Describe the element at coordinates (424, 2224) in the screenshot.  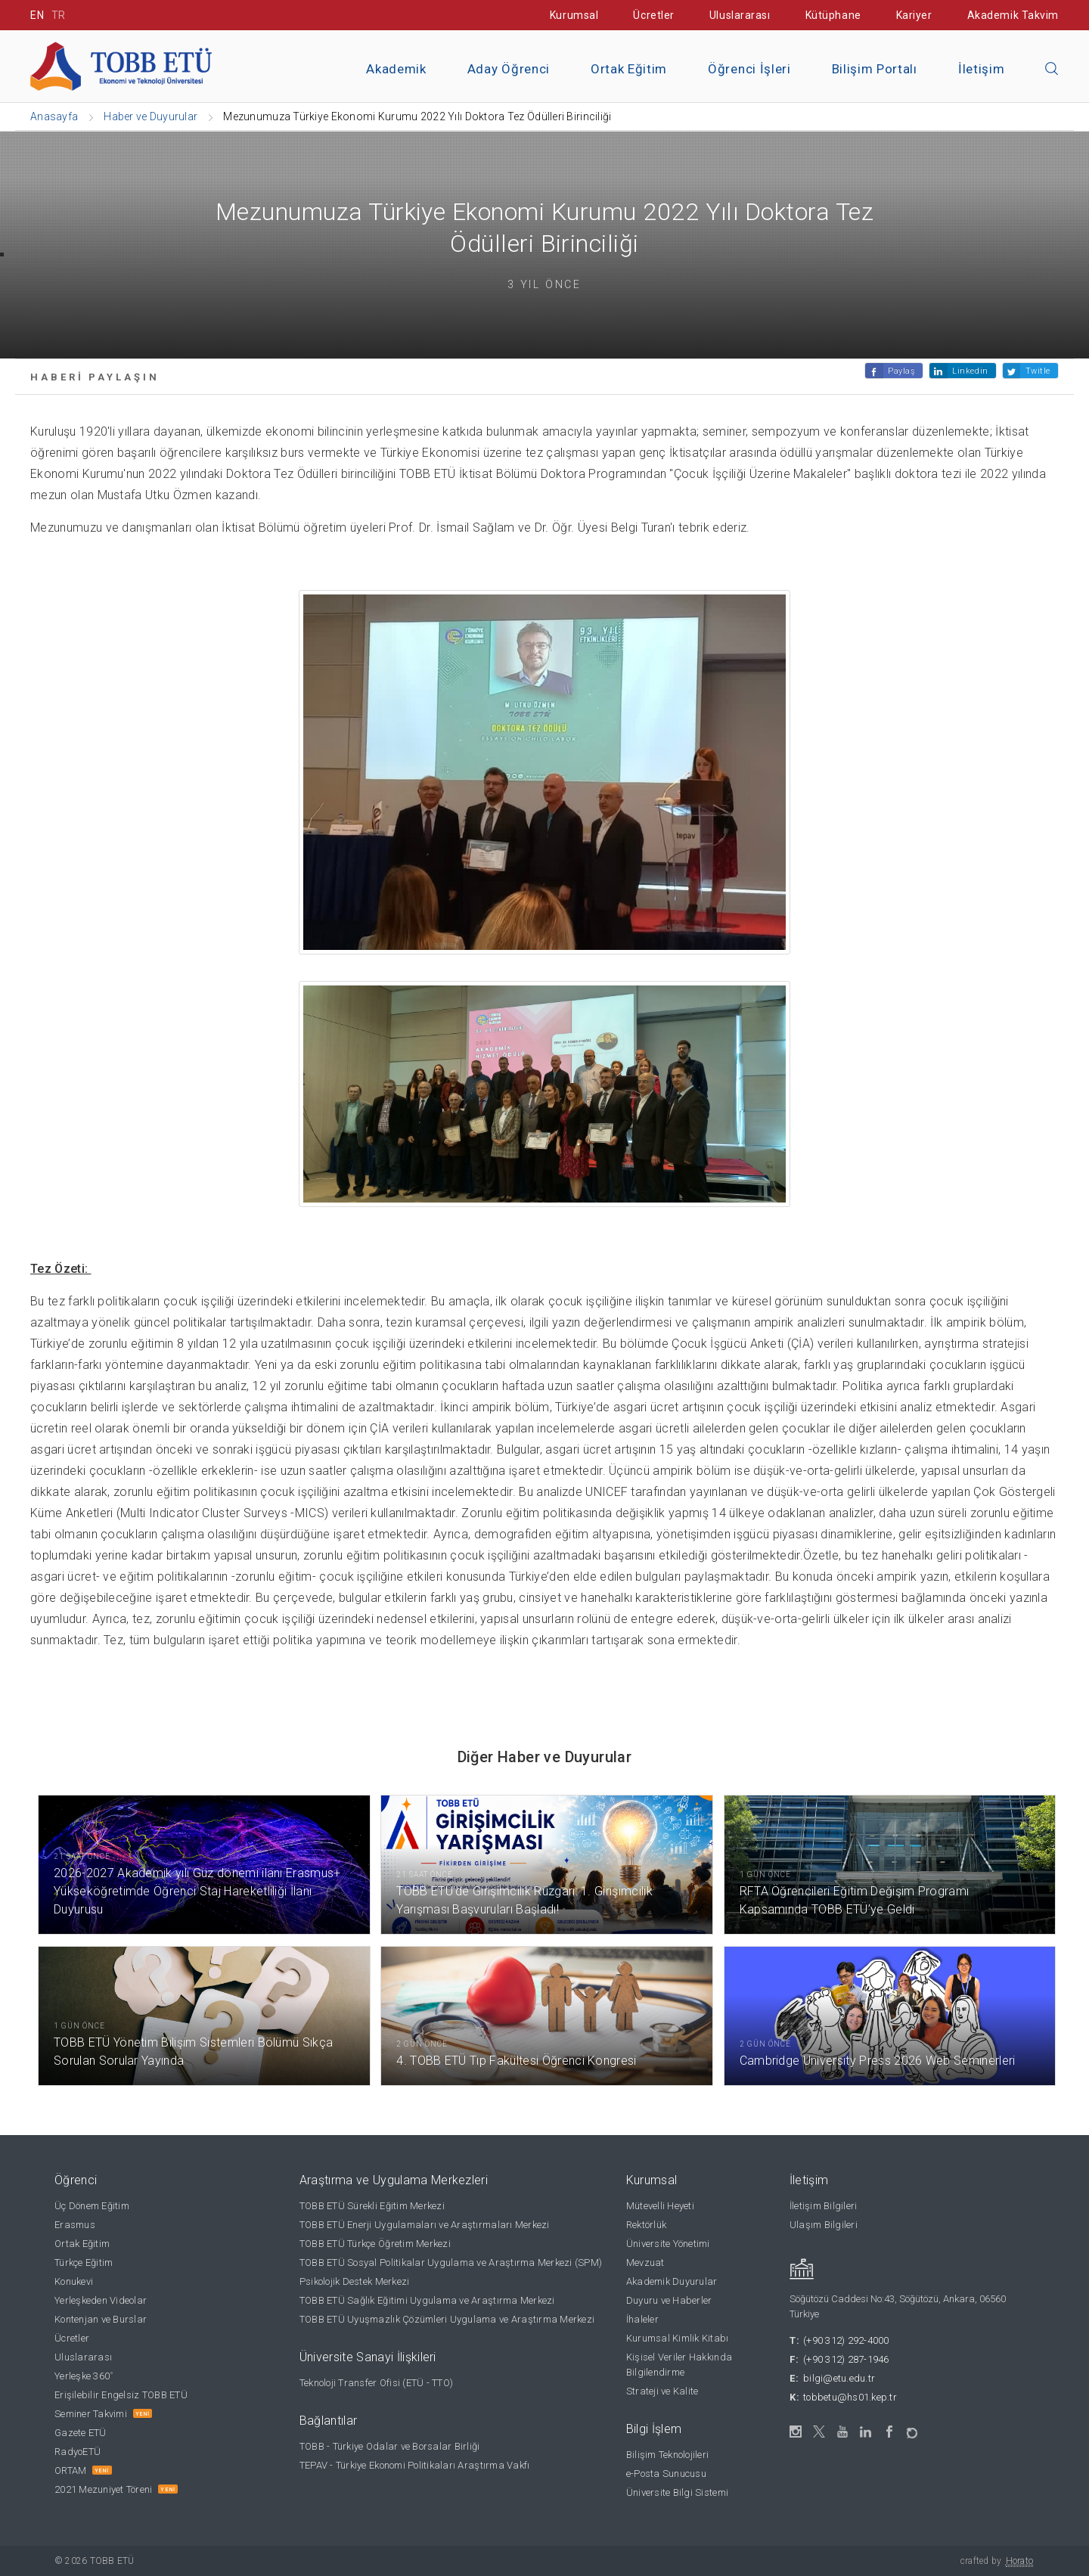
I see `TOBB ETÜ Enerji Uygulamaları ve Araştırmaları Merkezi` at that location.